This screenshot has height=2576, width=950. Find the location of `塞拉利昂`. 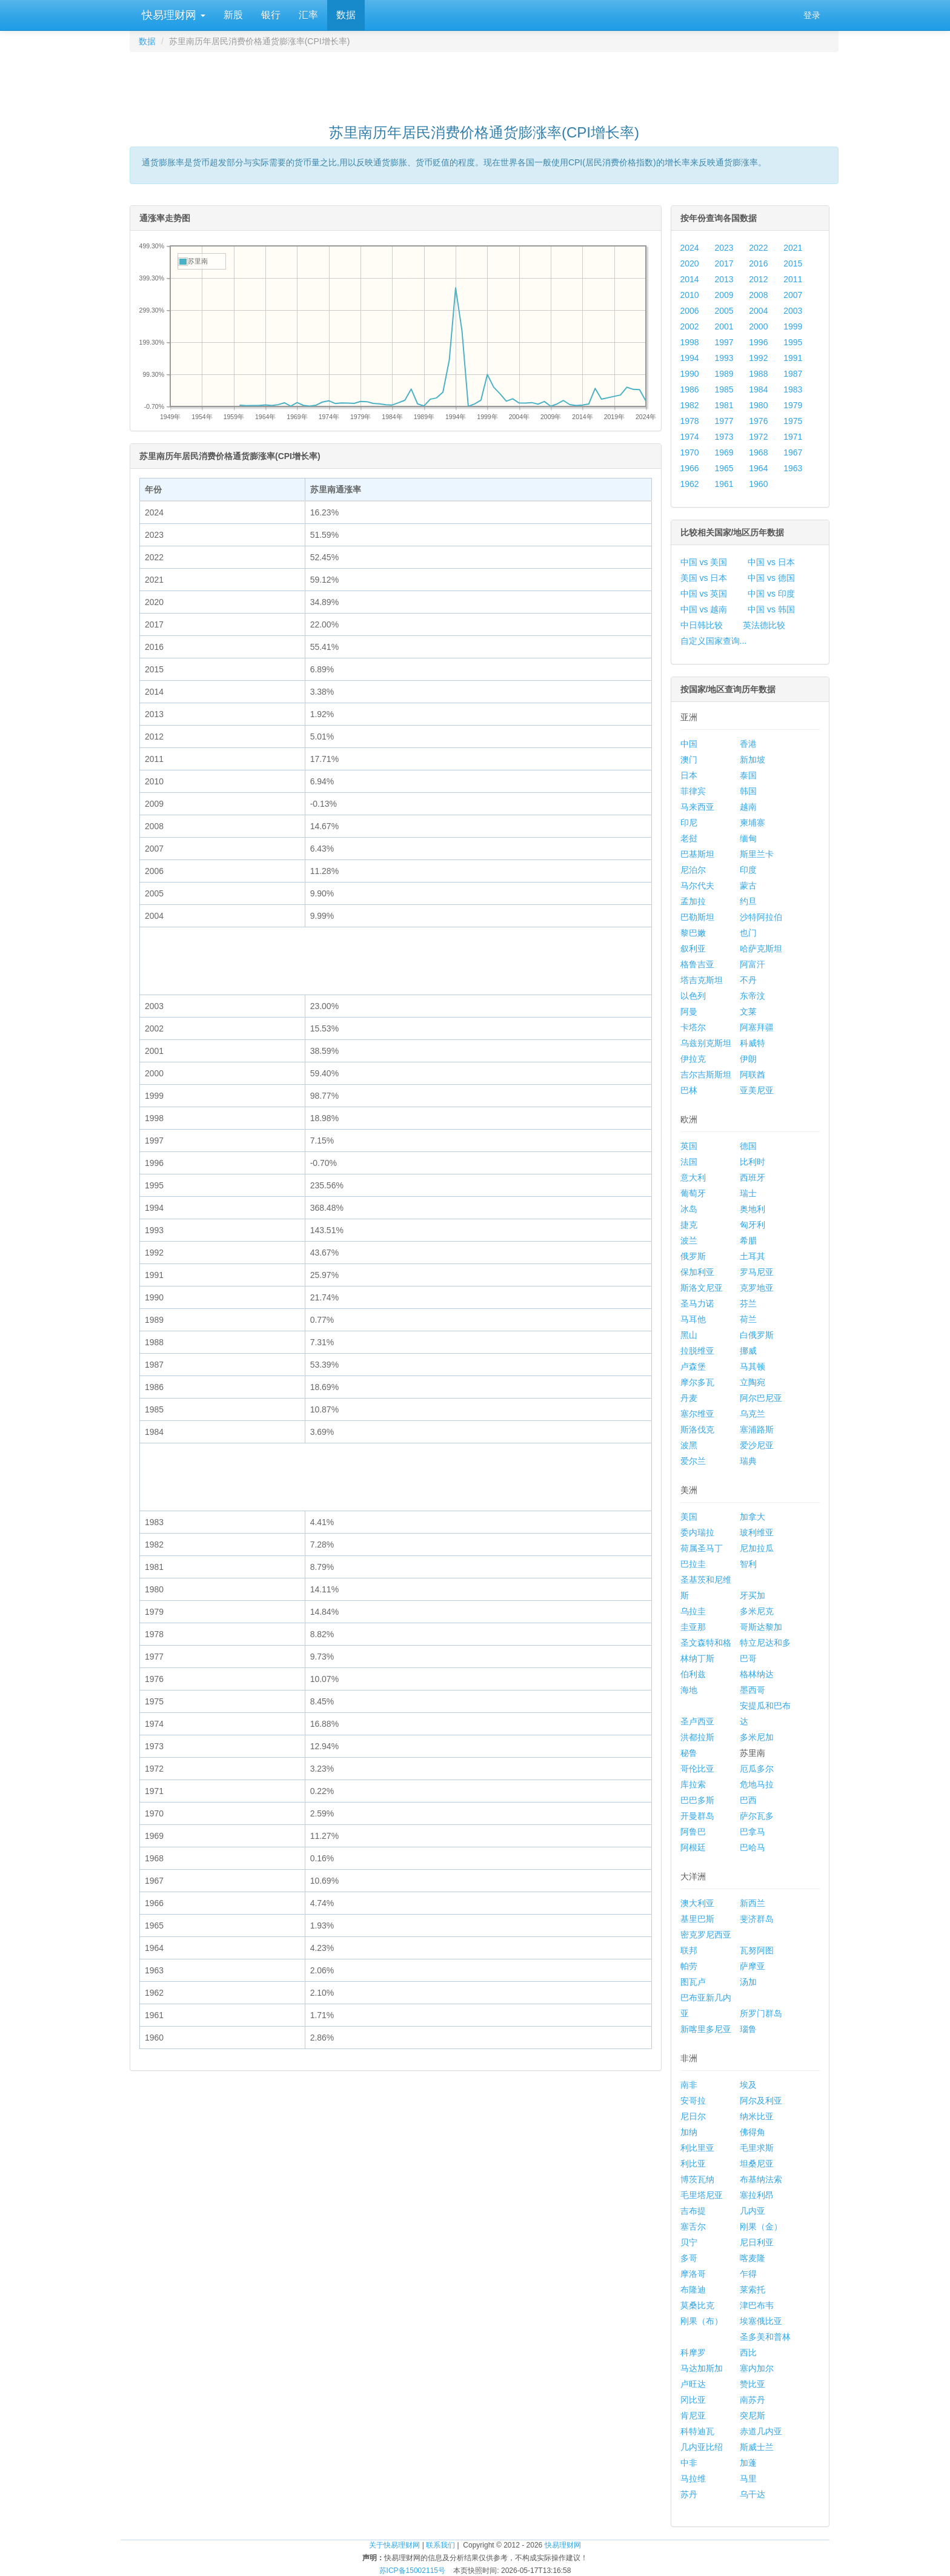

塞拉利昂 is located at coordinates (757, 2195).